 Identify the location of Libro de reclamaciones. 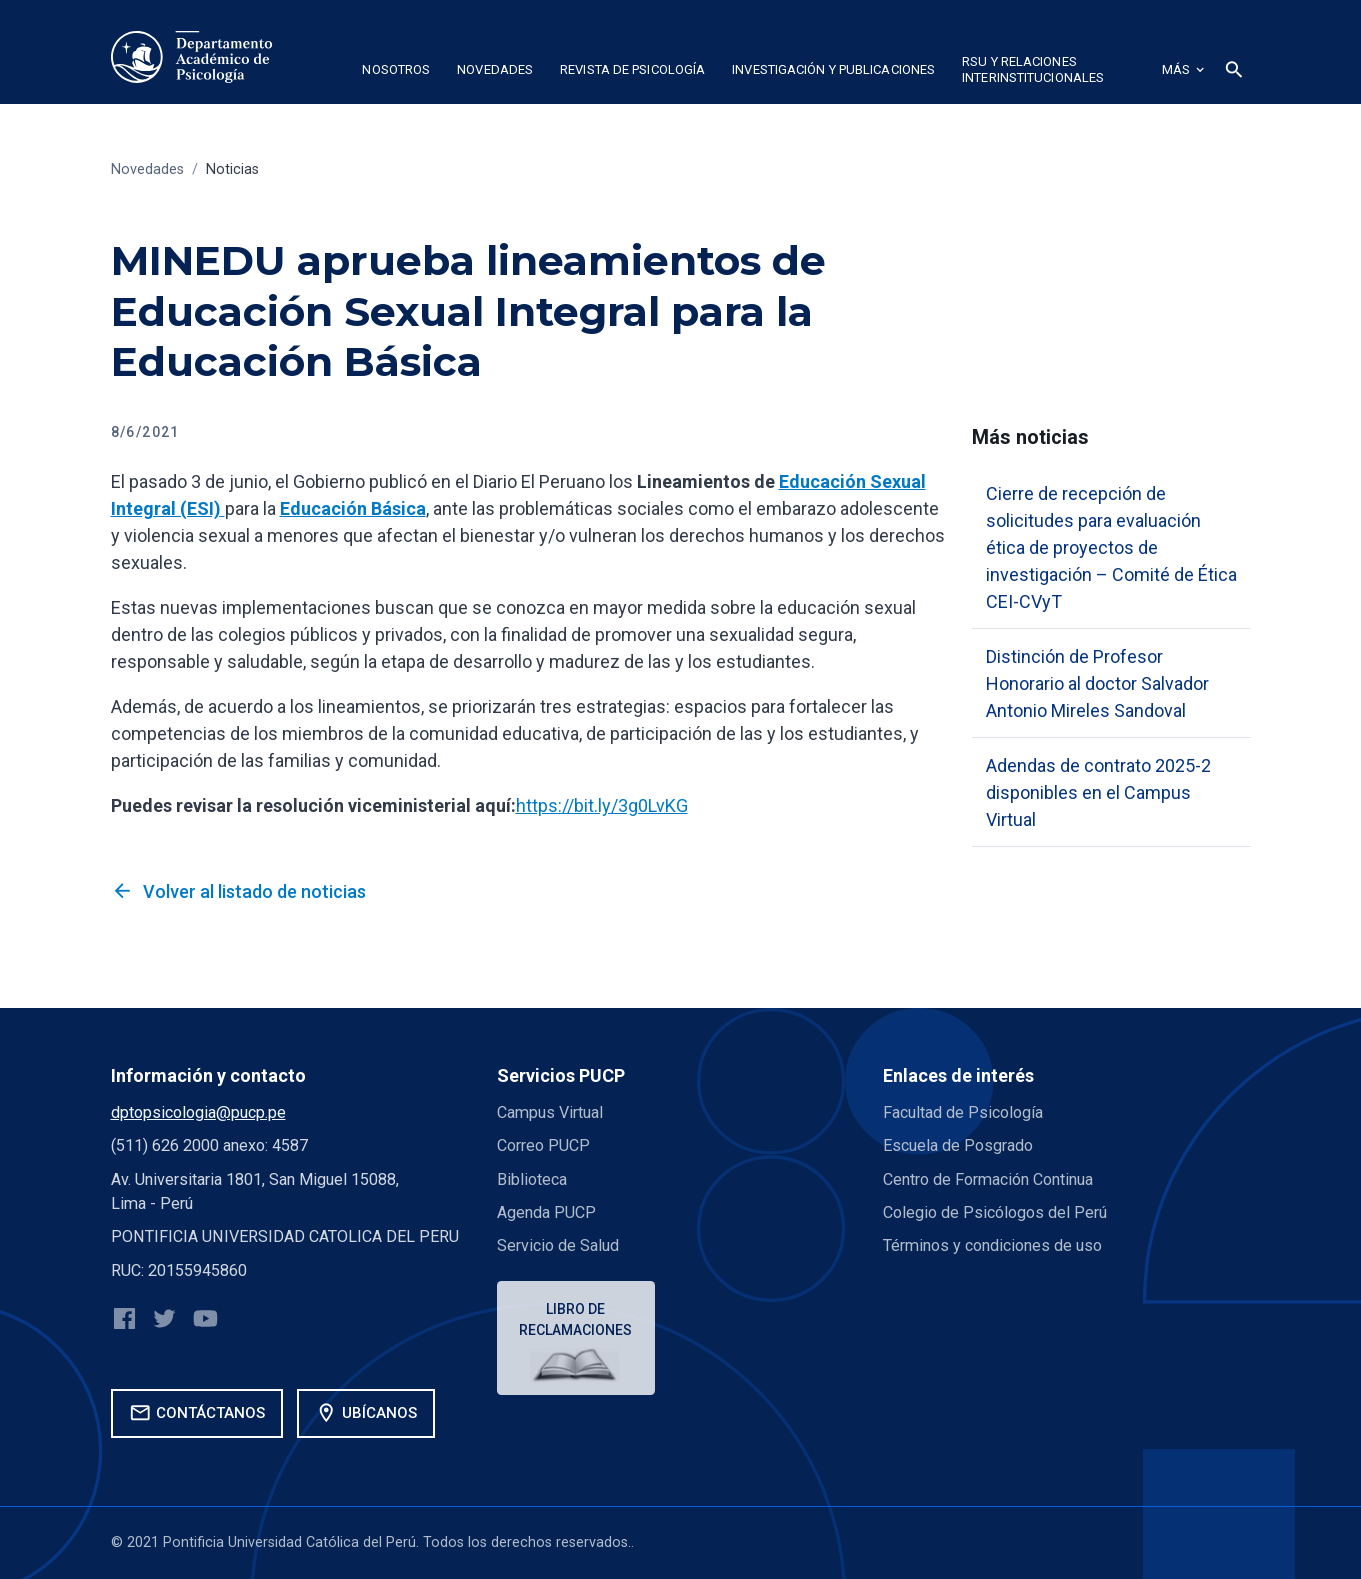
(575, 1319).